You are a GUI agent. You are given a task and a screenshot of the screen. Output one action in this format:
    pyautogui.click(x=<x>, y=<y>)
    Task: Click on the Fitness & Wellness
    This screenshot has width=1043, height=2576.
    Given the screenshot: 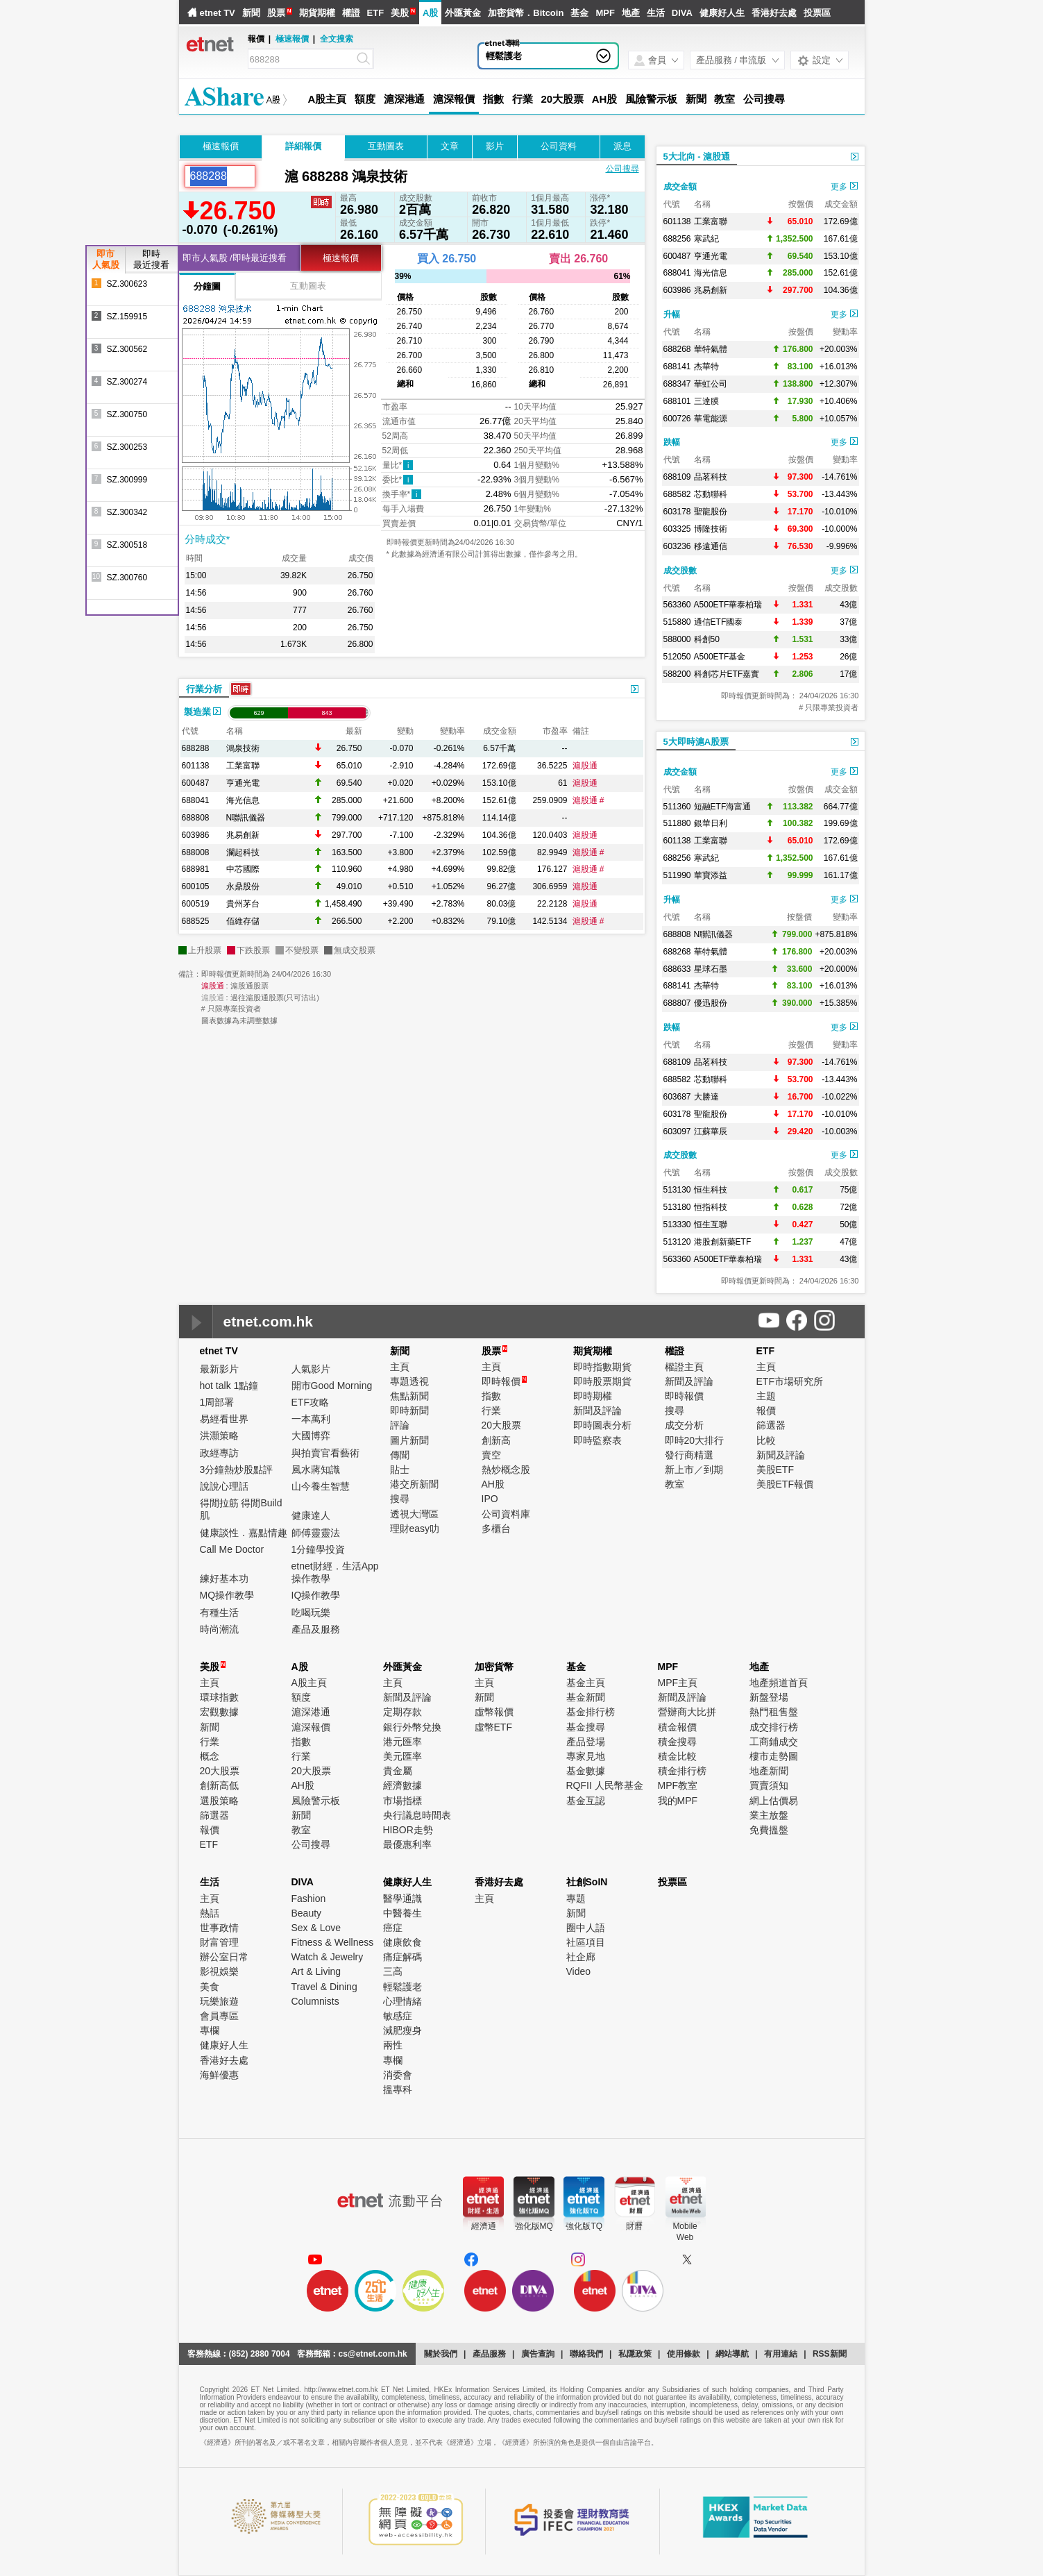 What is the action you would take?
    pyautogui.click(x=332, y=1942)
    